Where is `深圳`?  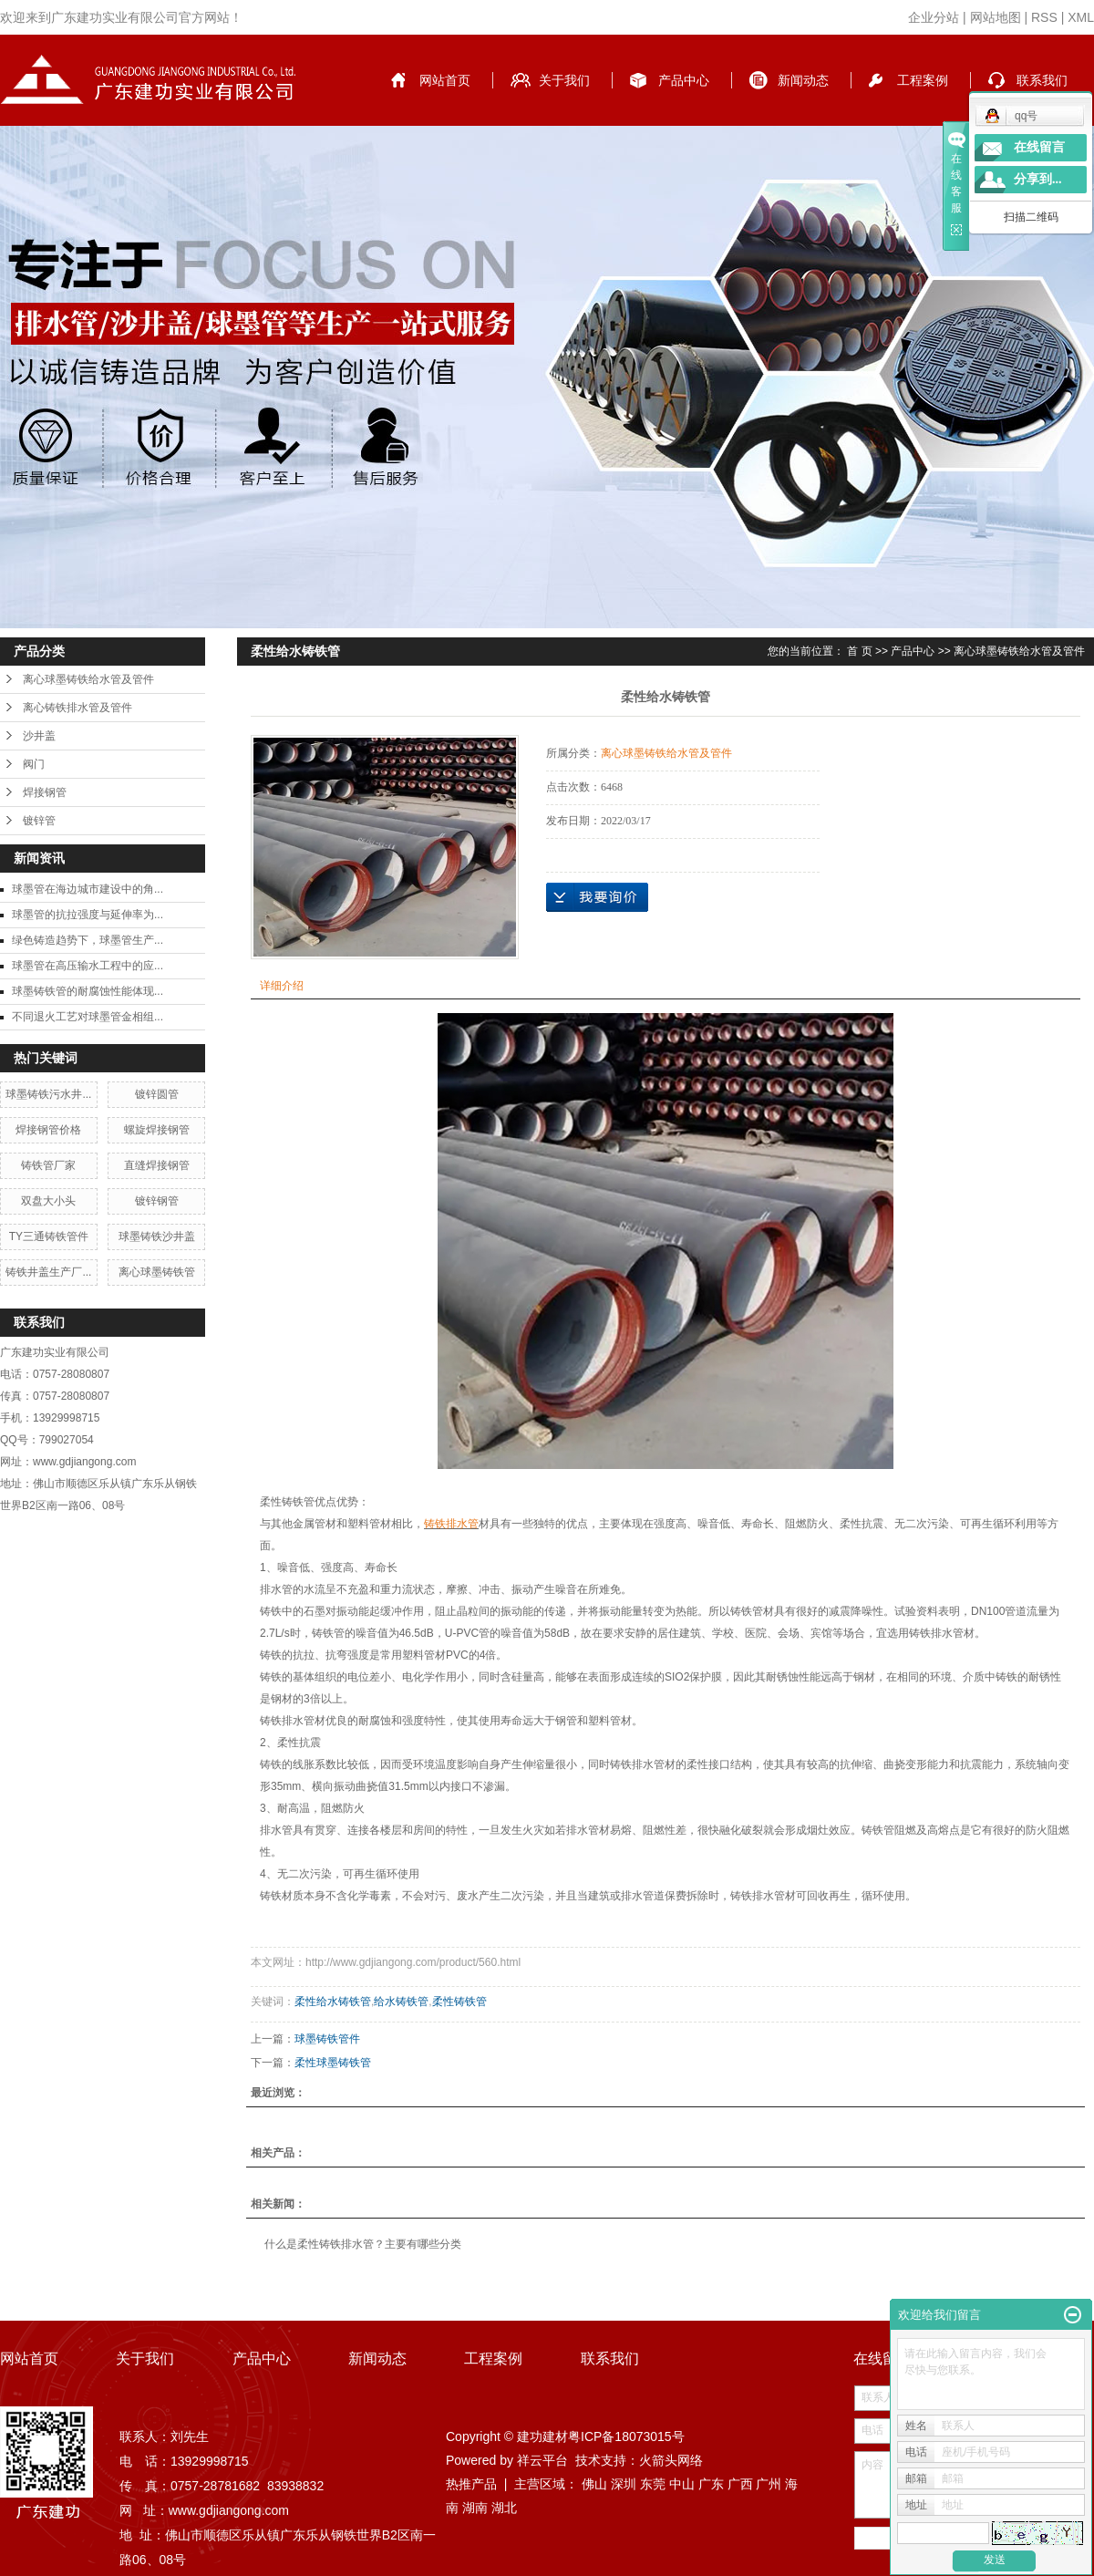
深圳 is located at coordinates (623, 2484).